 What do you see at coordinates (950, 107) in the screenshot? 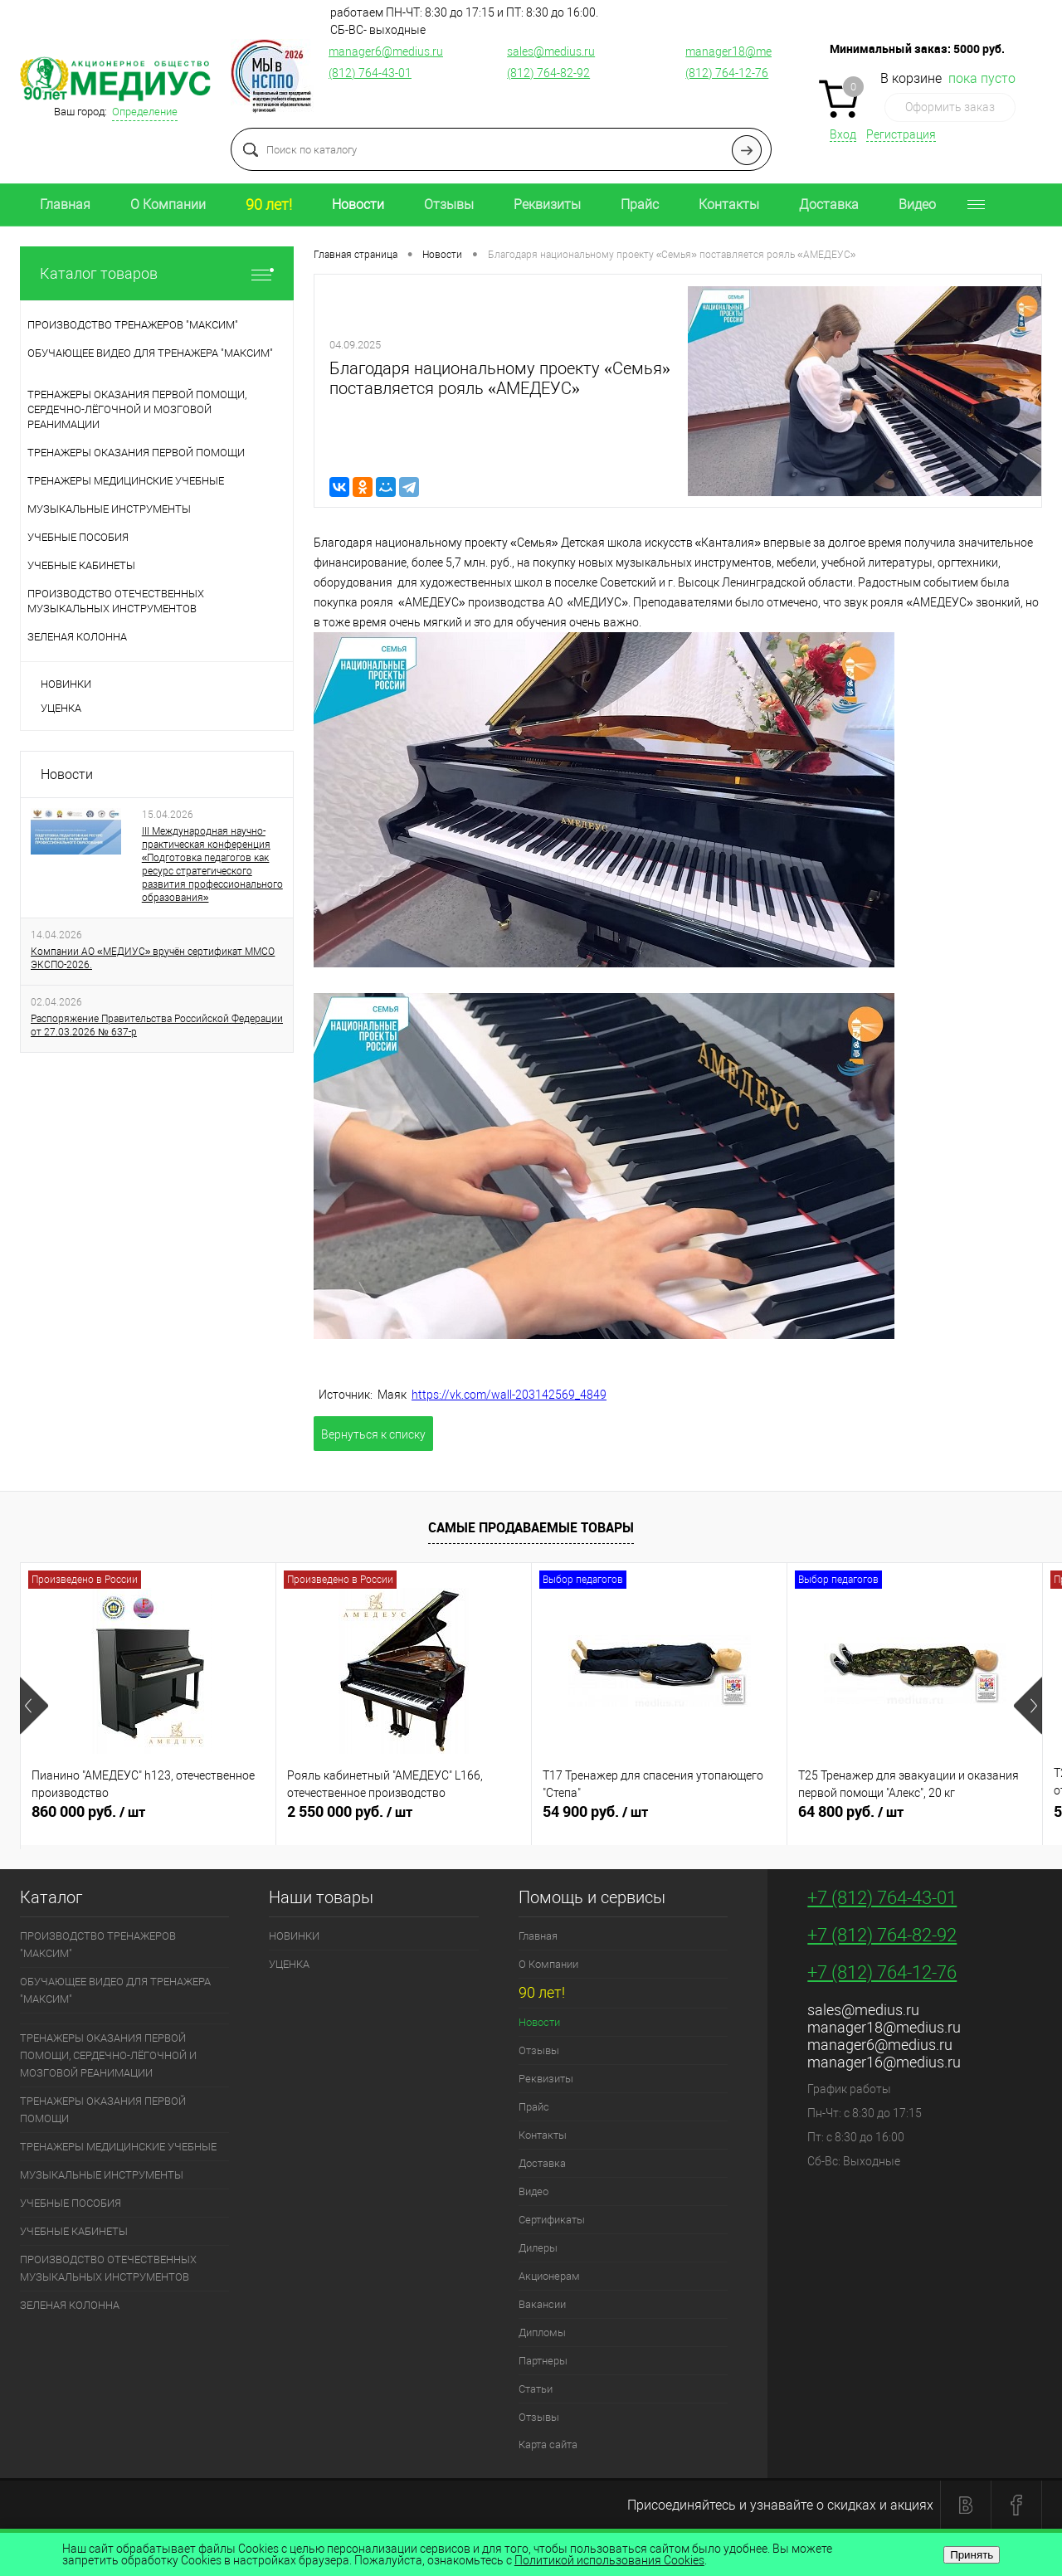
I see `Оформить заказ` at bounding box center [950, 107].